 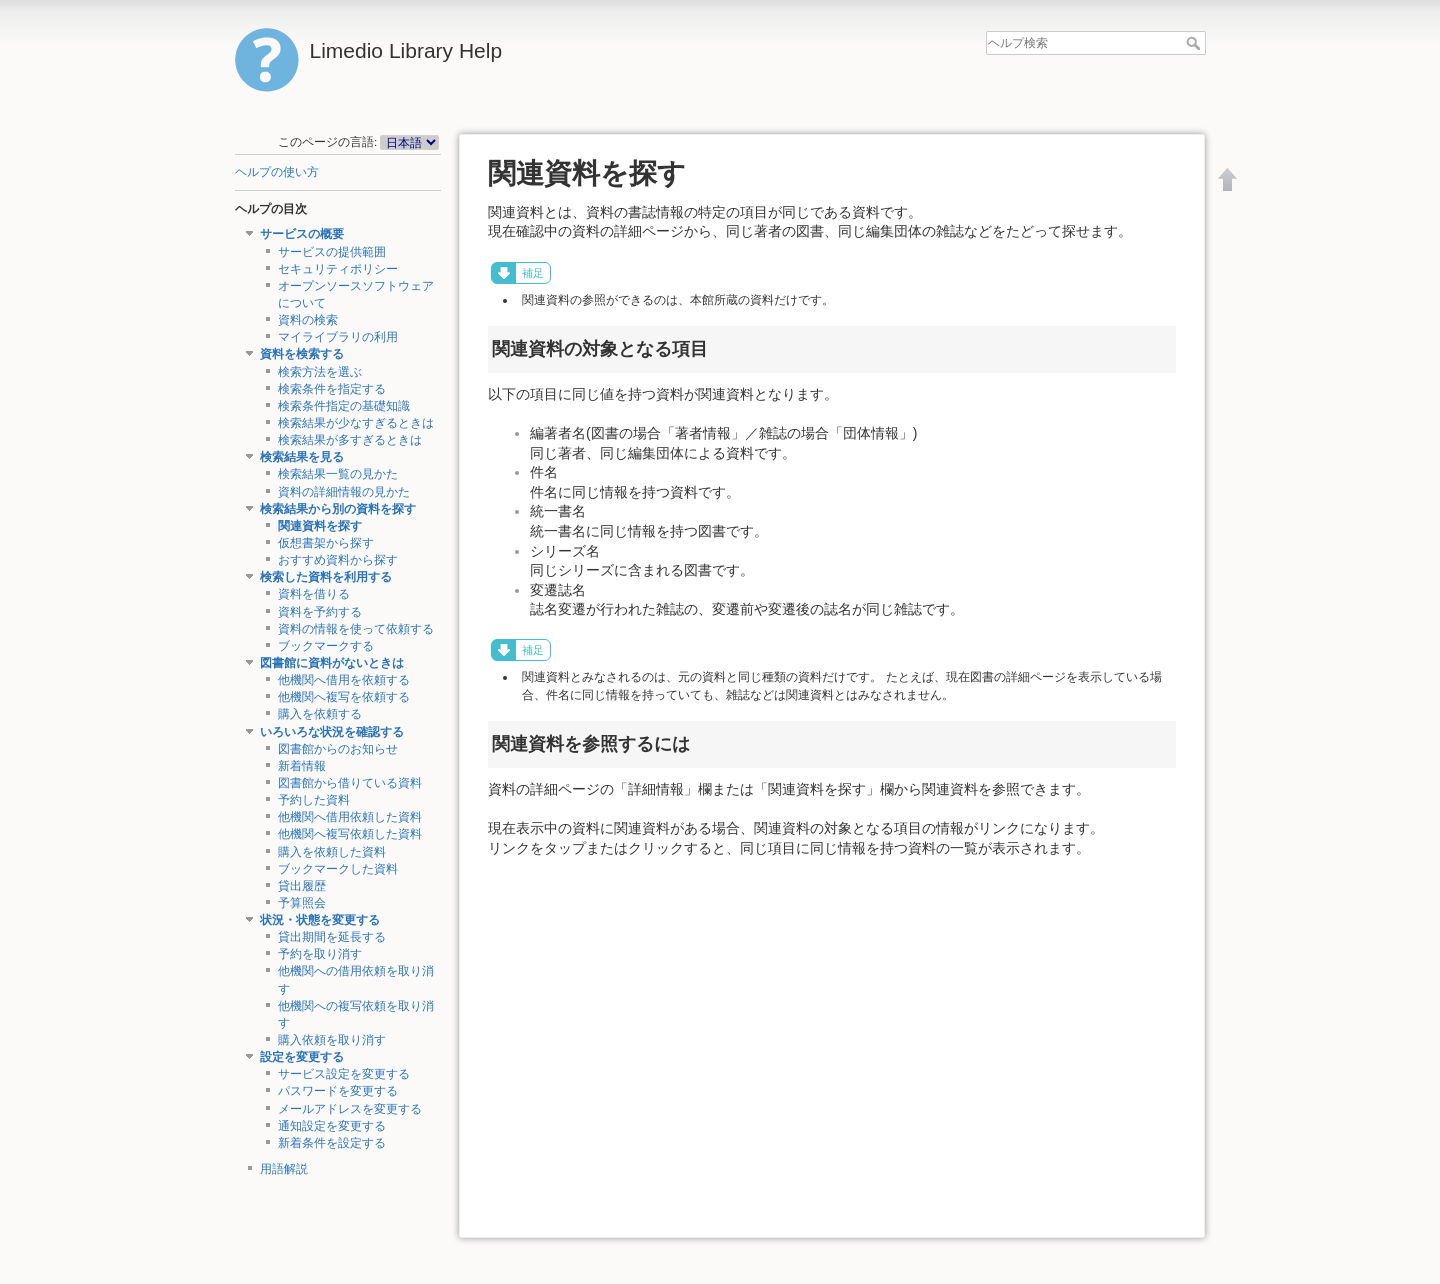 What do you see at coordinates (338, 560) in the screenshot?
I see `おすすめ資料から探す` at bounding box center [338, 560].